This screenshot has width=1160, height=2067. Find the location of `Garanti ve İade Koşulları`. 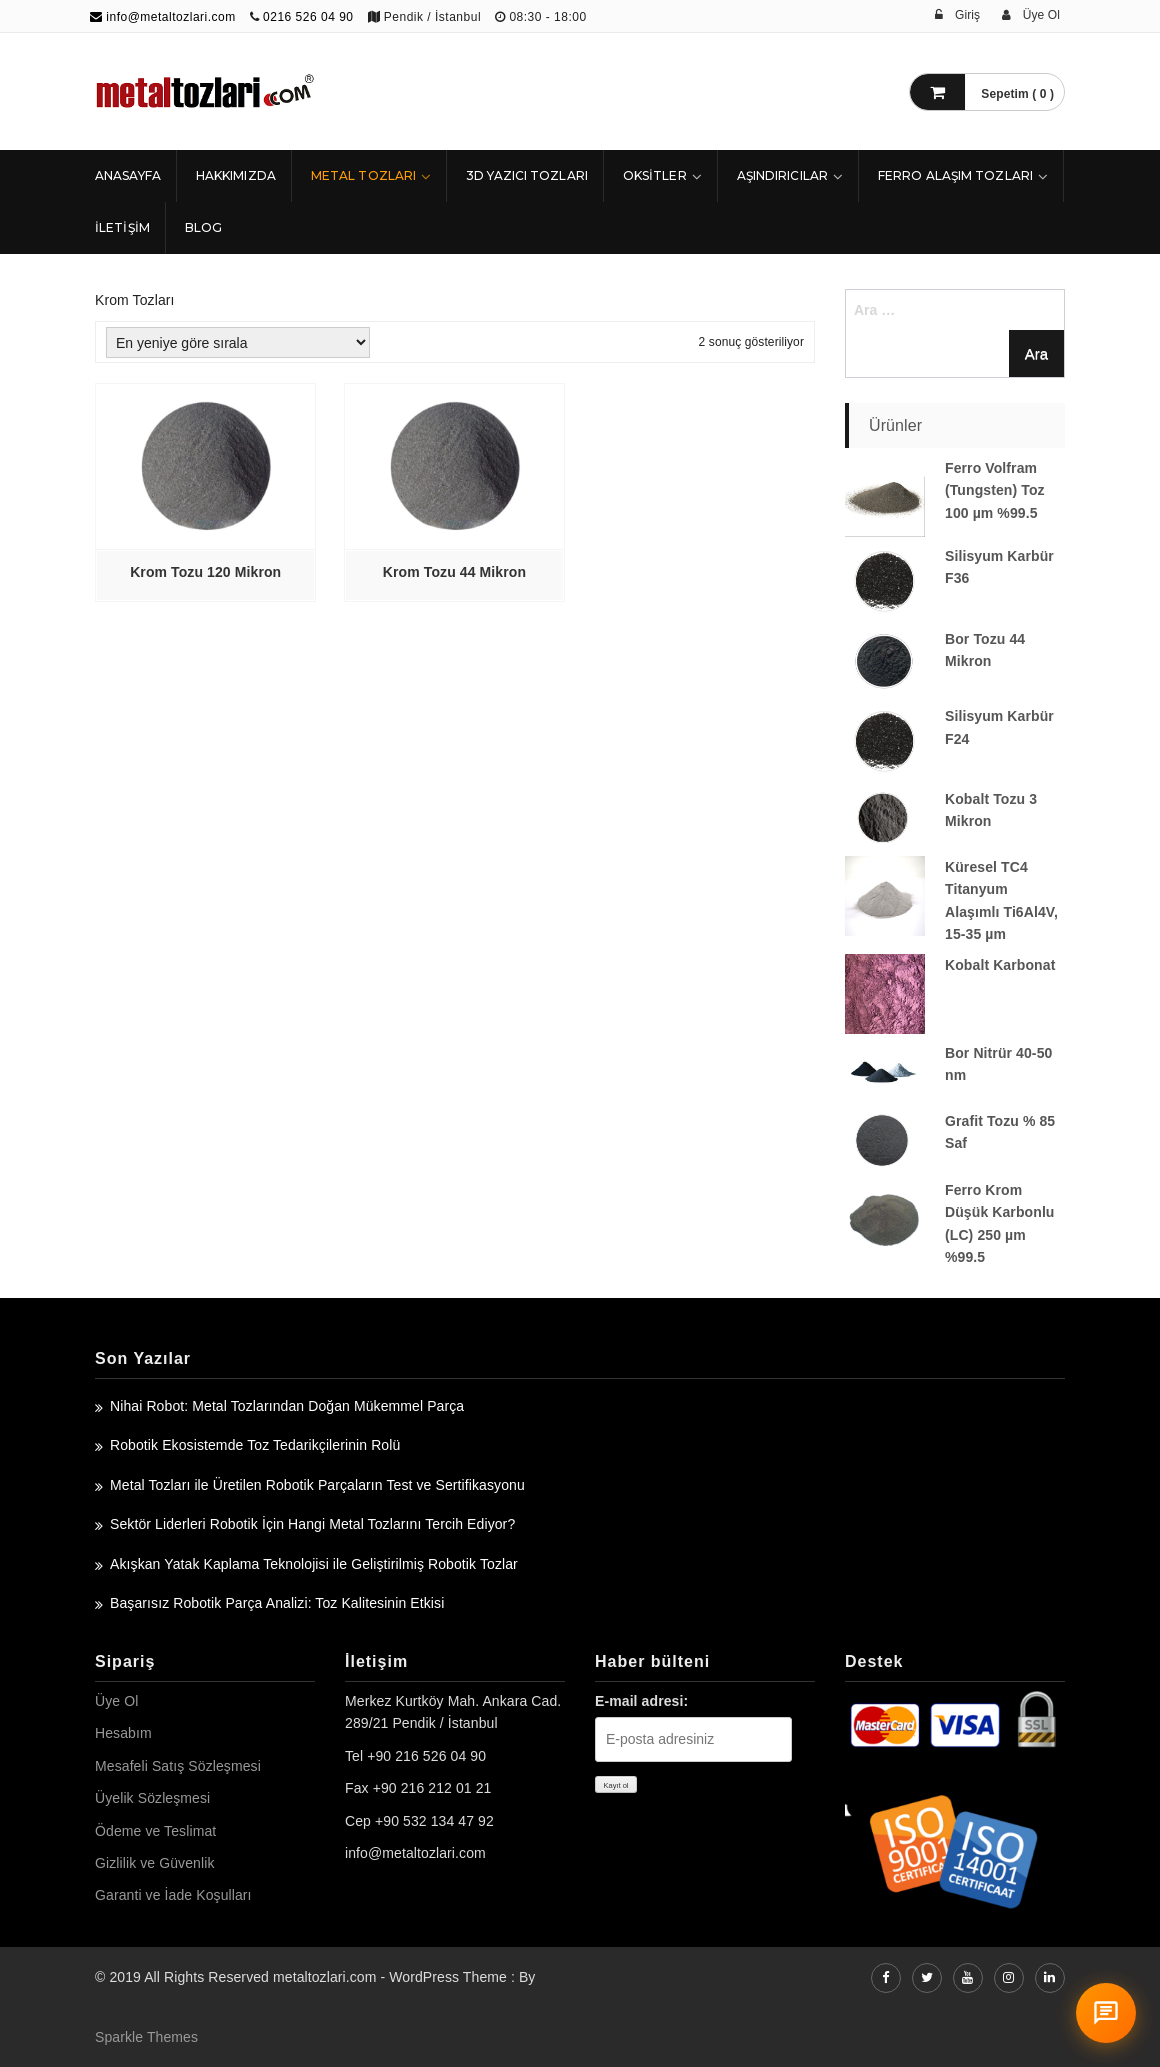

Garanti ve İade Koşulları is located at coordinates (173, 1895).